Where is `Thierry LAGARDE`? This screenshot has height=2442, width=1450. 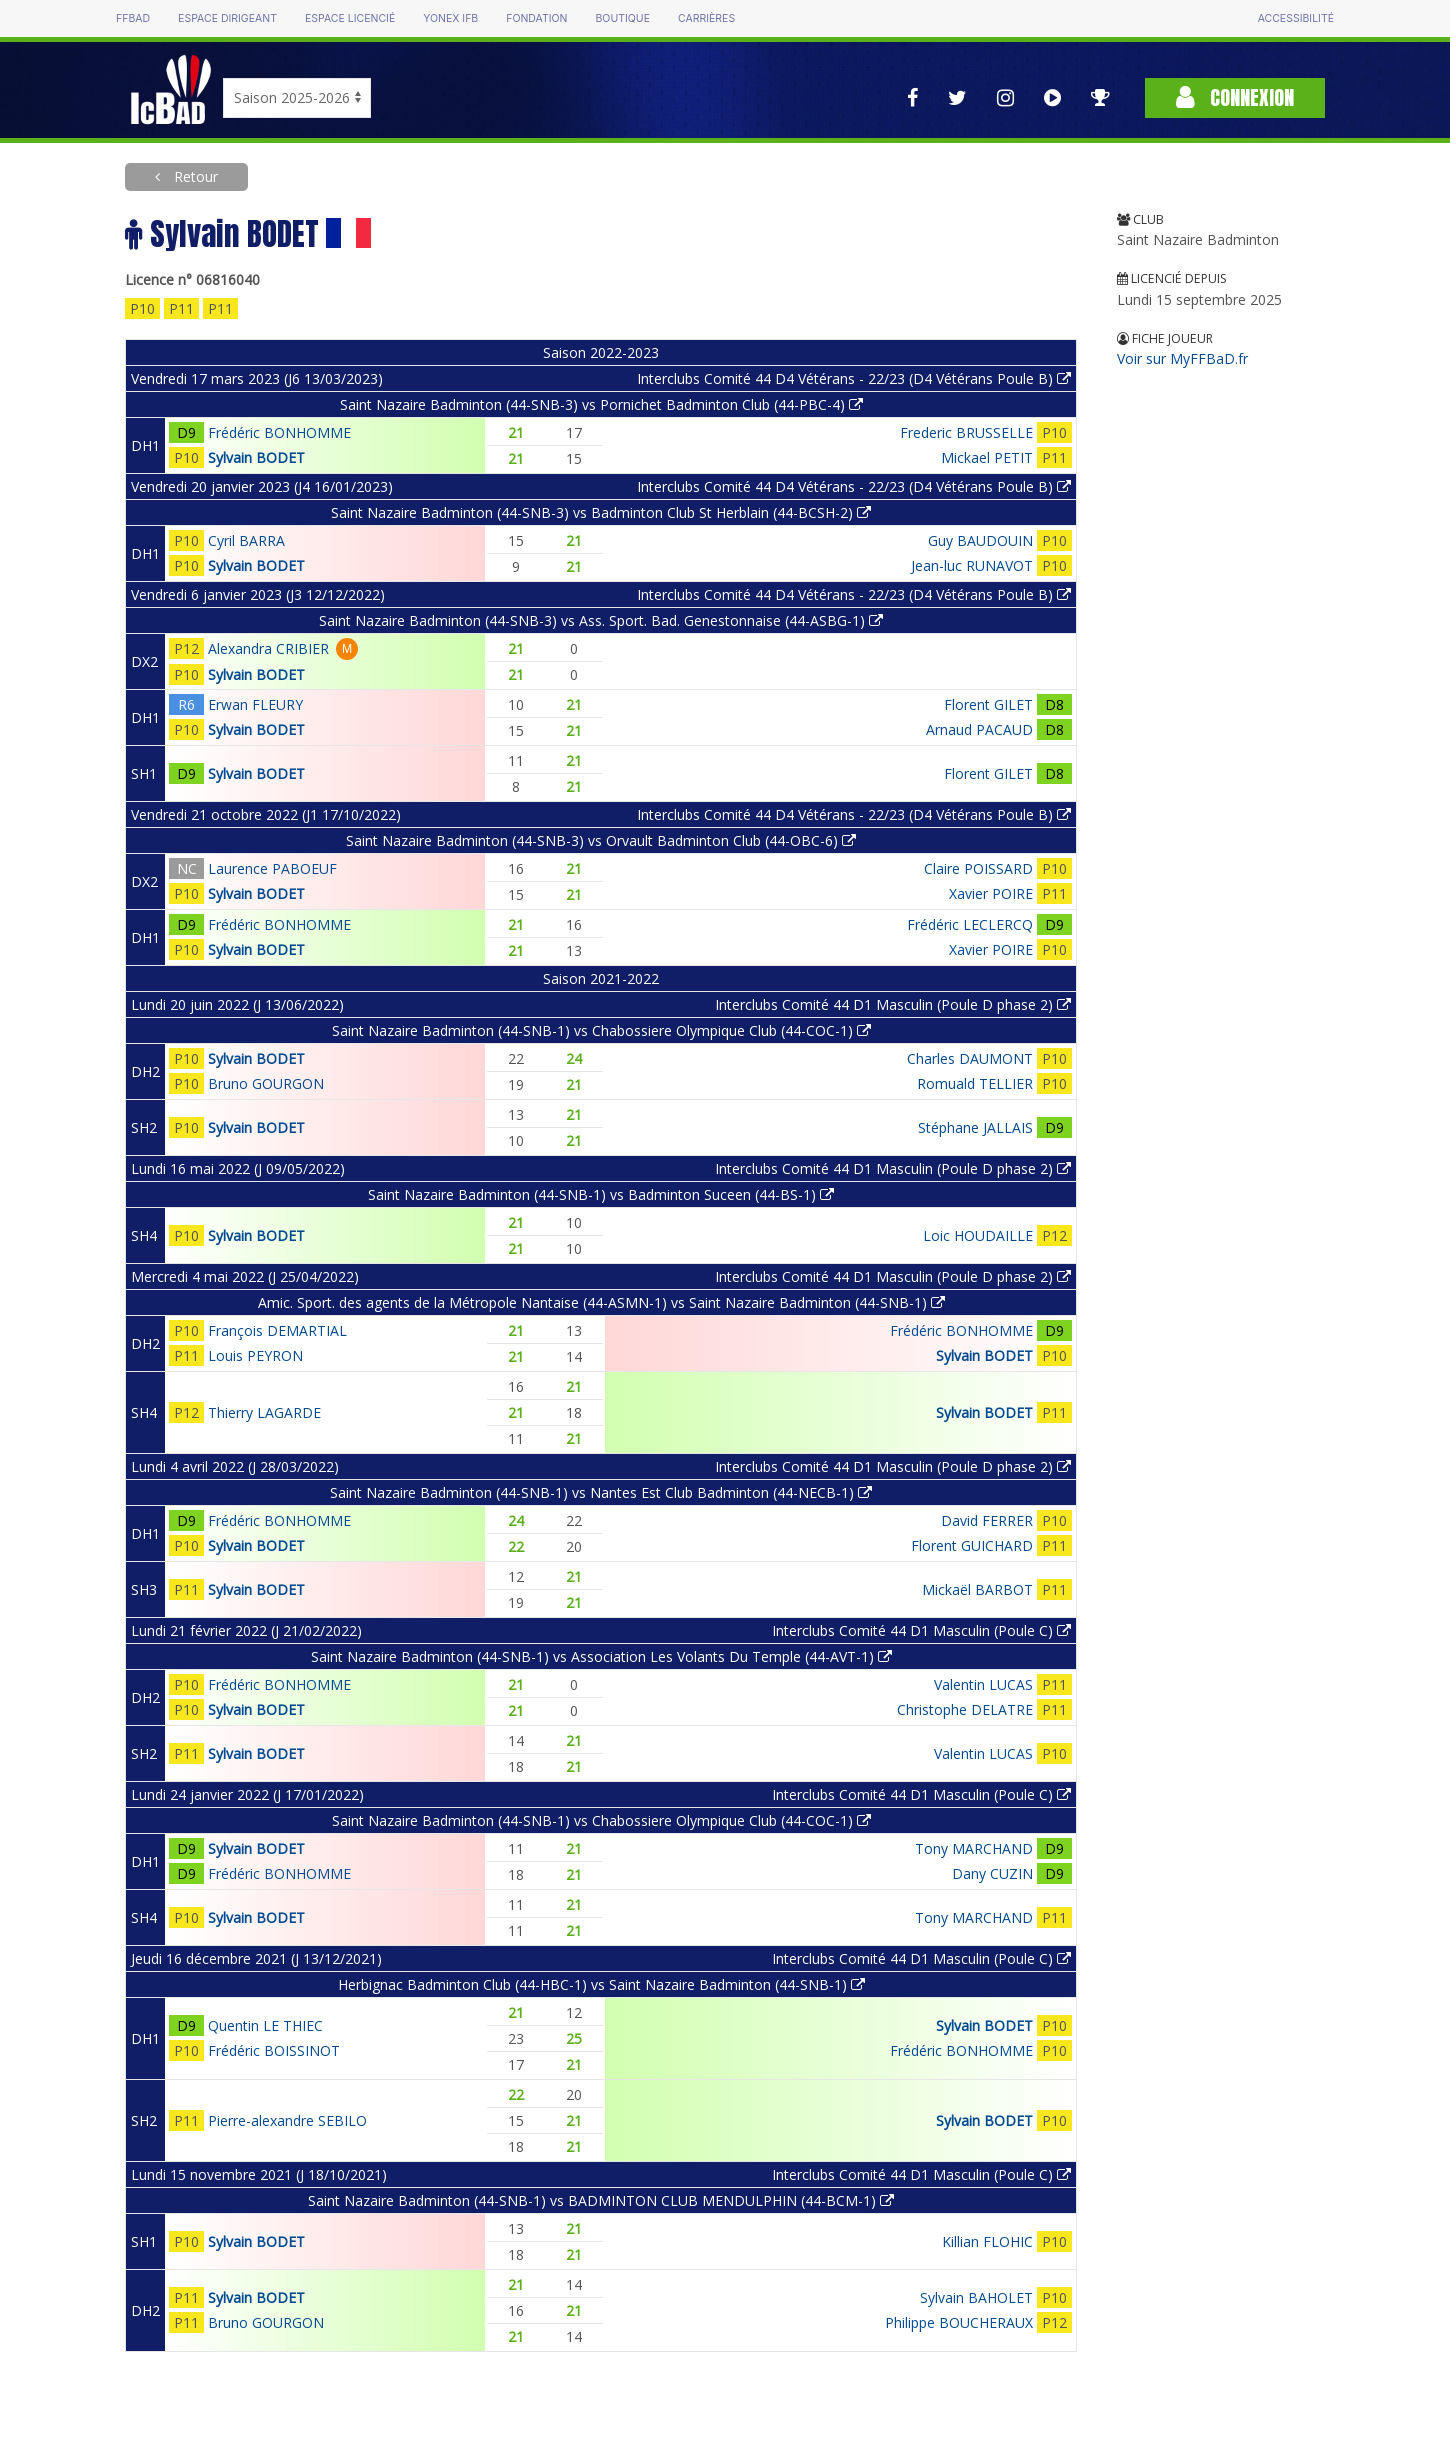 Thierry LAGARDE is located at coordinates (264, 1412).